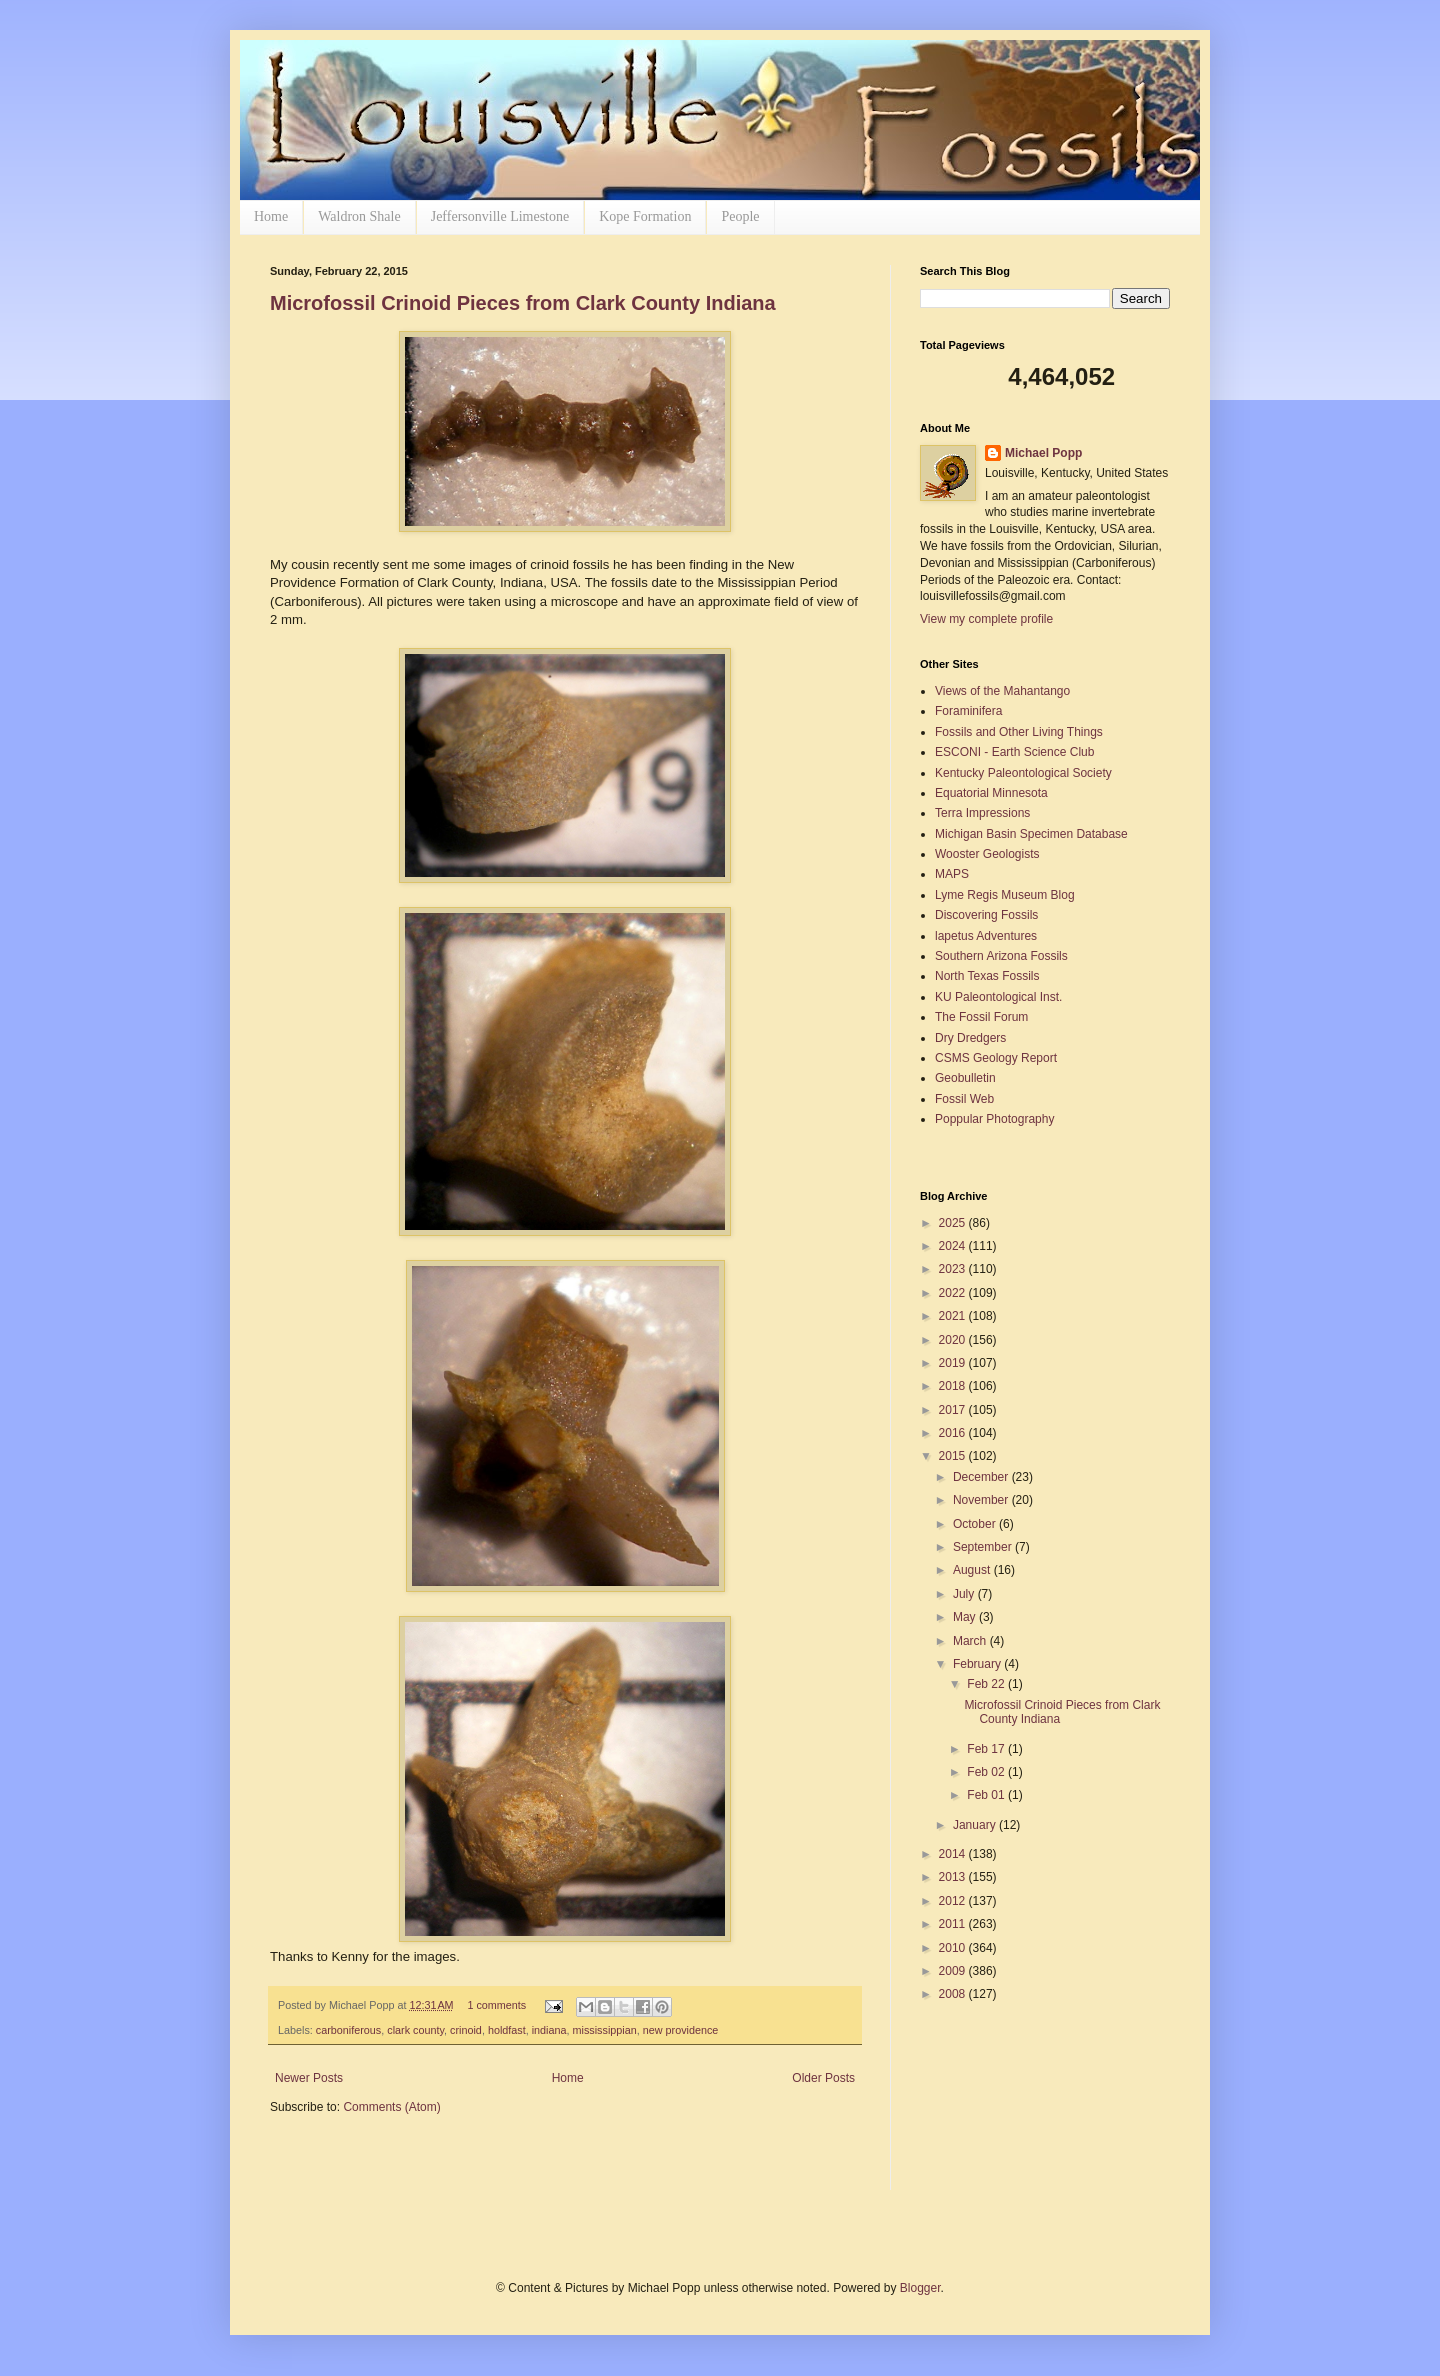 The image size is (1440, 2376). What do you see at coordinates (500, 216) in the screenshot?
I see `Jeffersonville Limestone` at bounding box center [500, 216].